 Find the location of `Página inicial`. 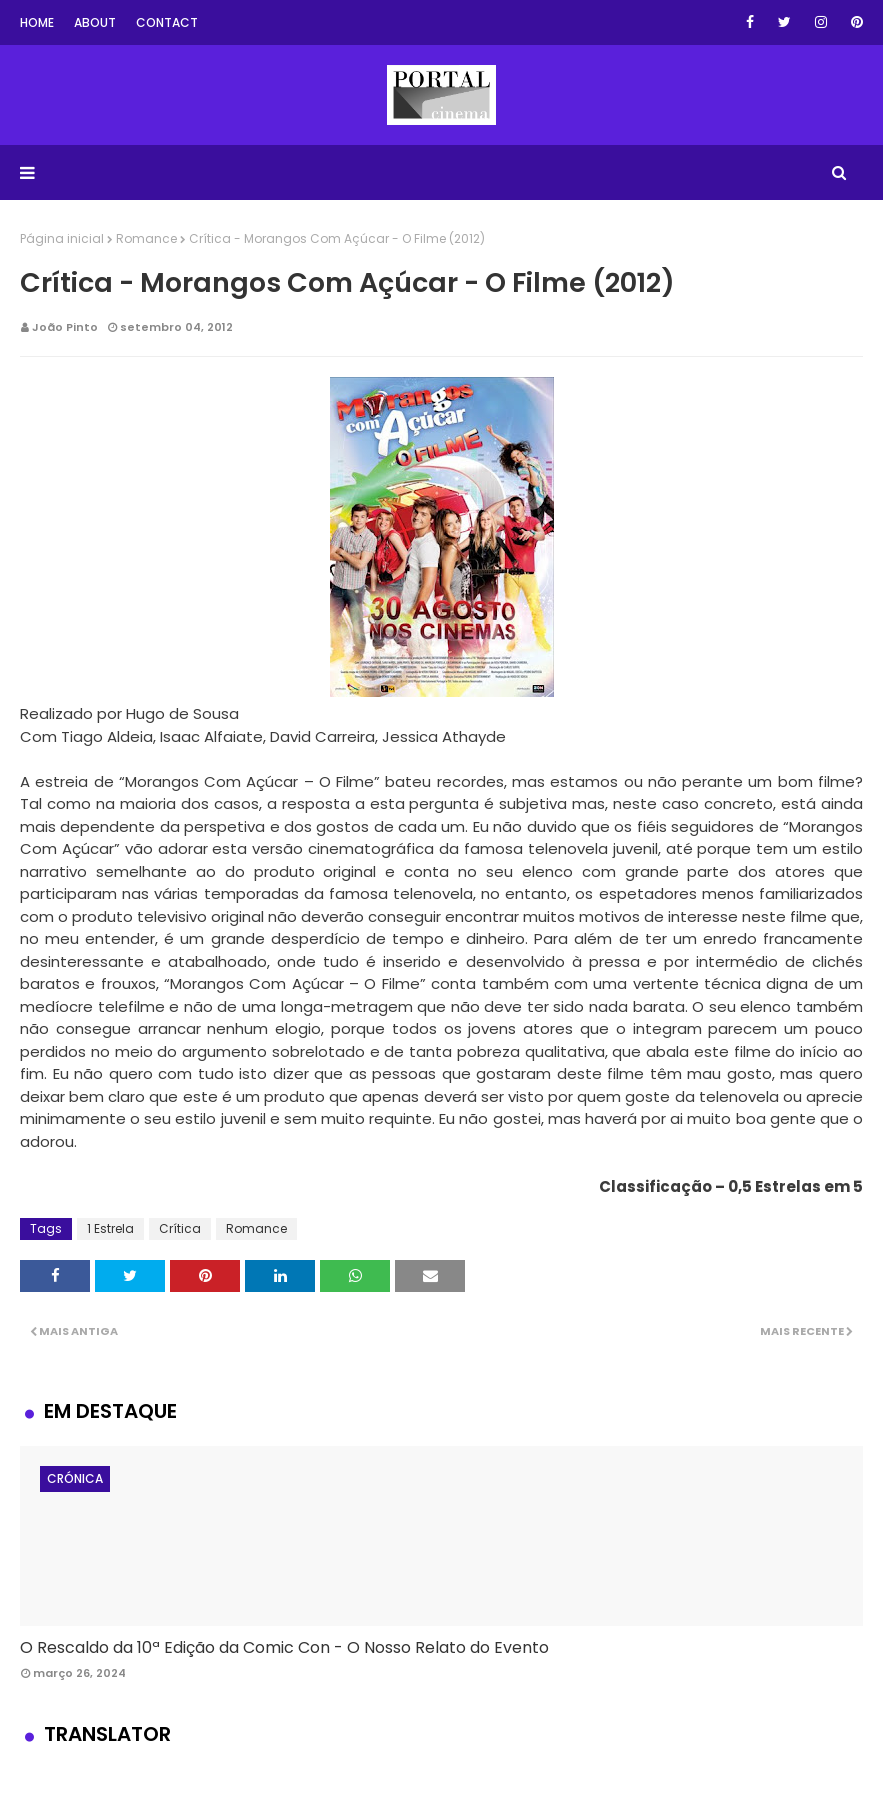

Página inicial is located at coordinates (62, 238).